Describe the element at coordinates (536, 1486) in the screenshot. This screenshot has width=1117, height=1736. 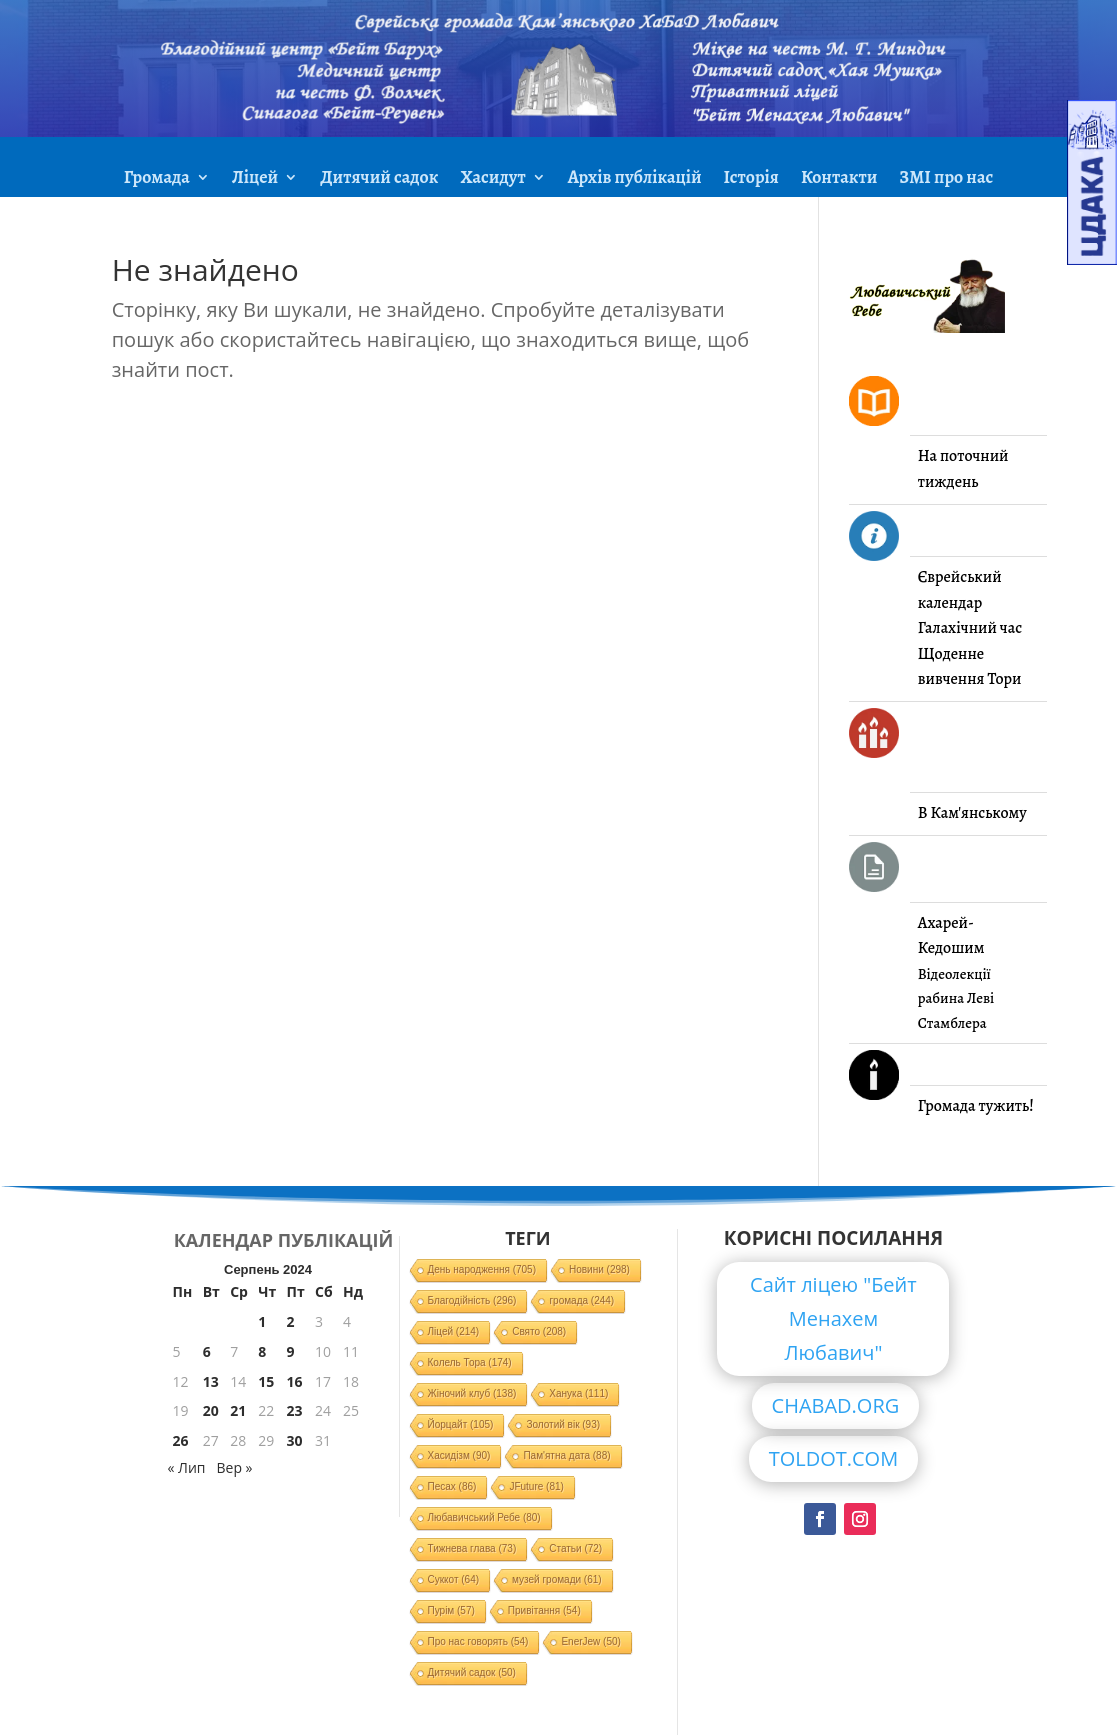
I see `JFuture [JFuture (81 елемент)]` at that location.